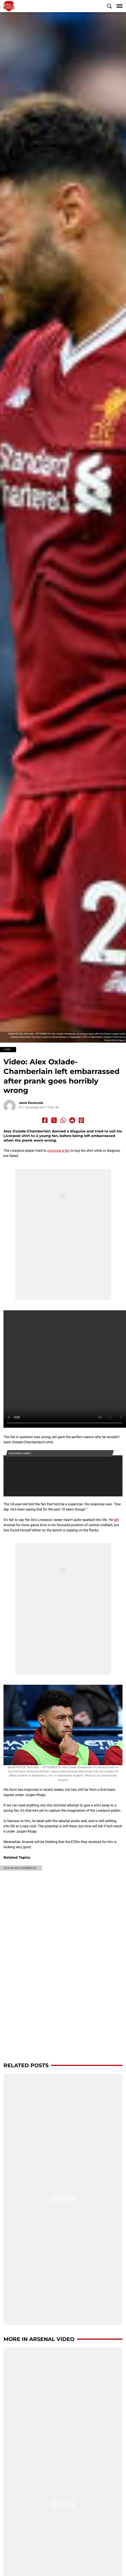 The height and width of the screenshot is (2576, 126). Describe the element at coordinates (38, 2339) in the screenshot. I see `More in Arsenal Video` at that location.